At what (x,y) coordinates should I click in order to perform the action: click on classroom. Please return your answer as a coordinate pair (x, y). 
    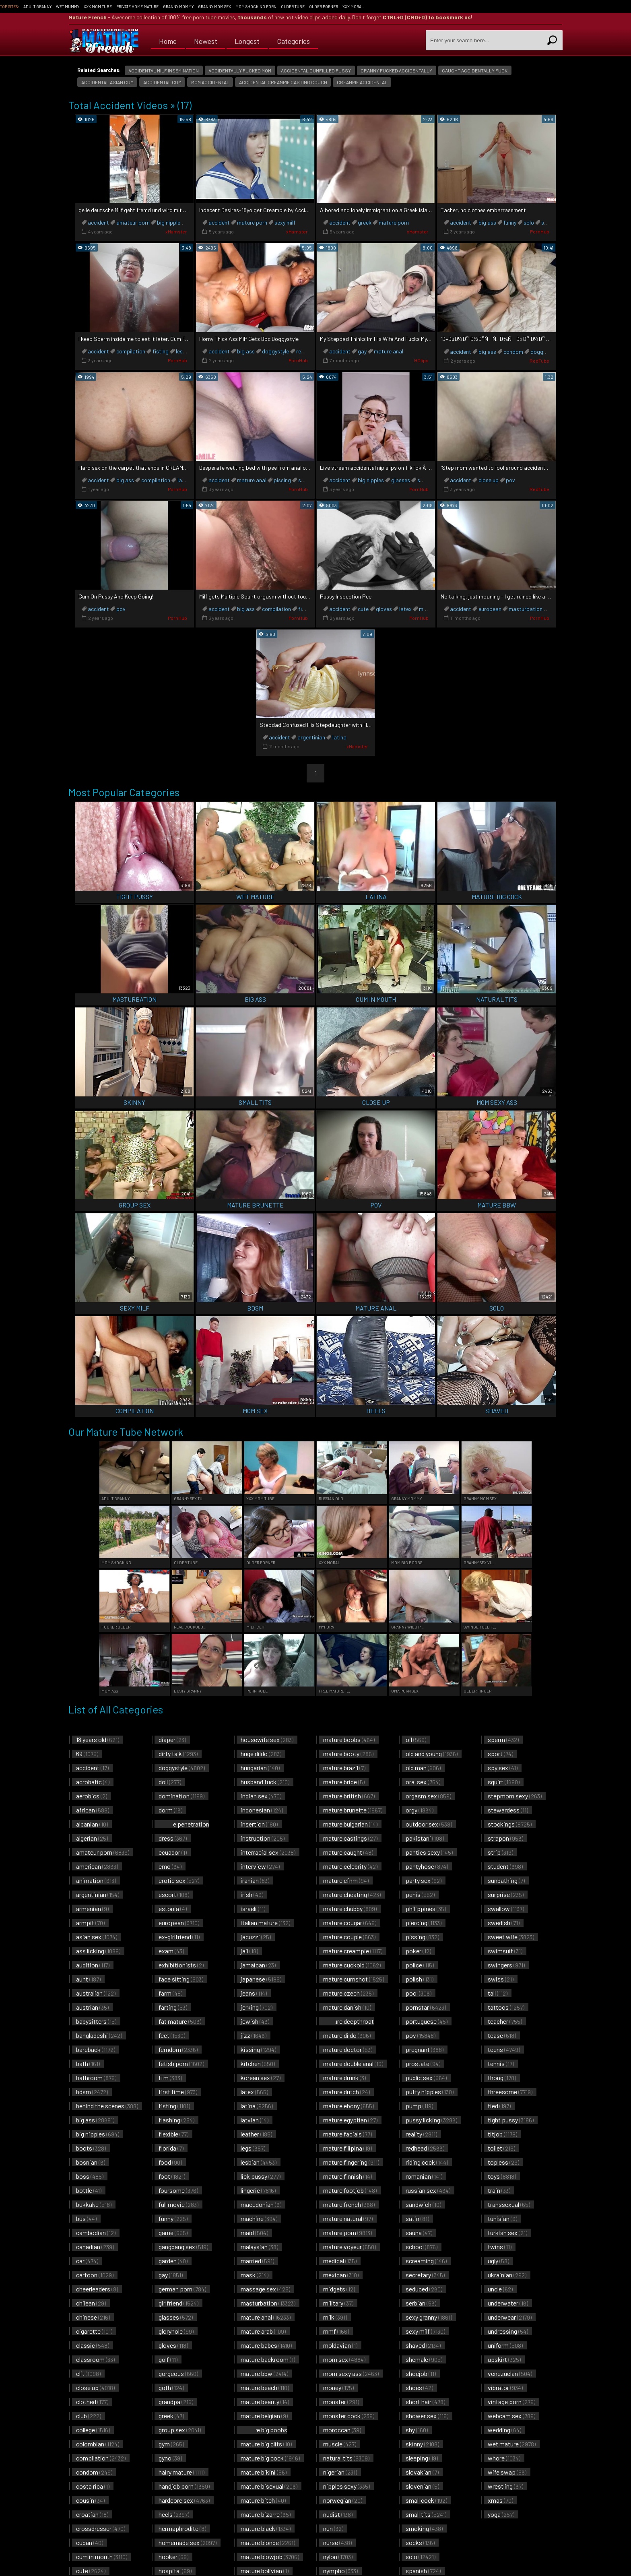
    Looking at the image, I should click on (95, 2359).